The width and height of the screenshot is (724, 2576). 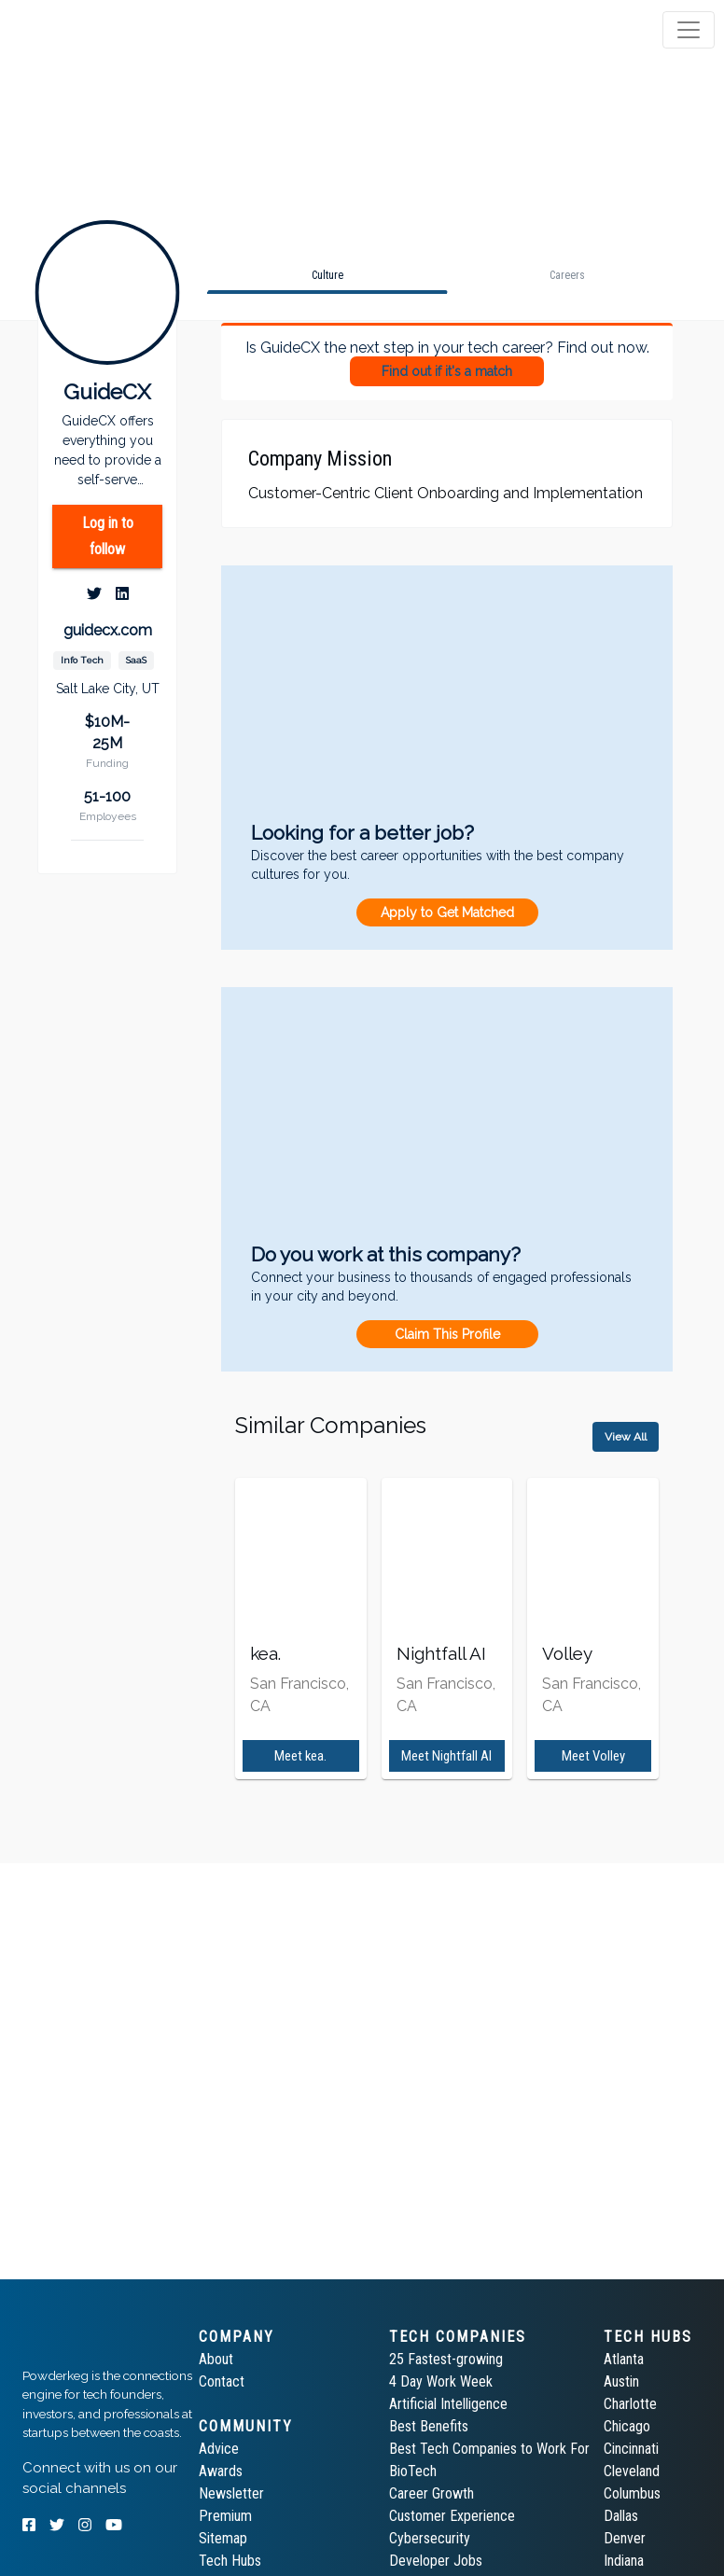 What do you see at coordinates (627, 2426) in the screenshot?
I see `Chicago` at bounding box center [627, 2426].